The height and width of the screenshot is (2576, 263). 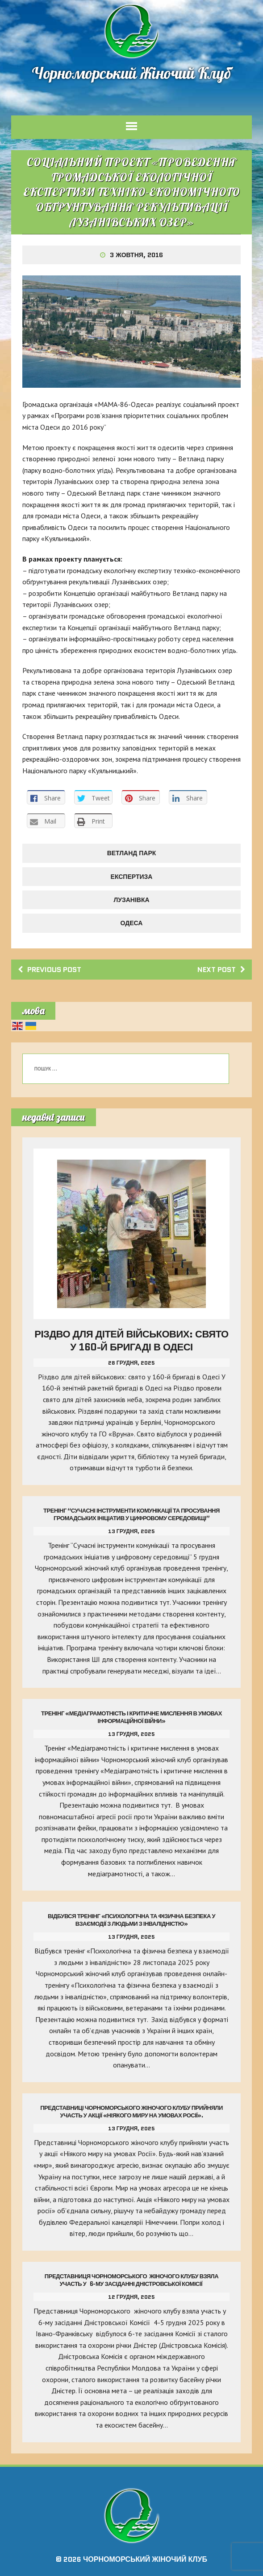 I want to click on Одеса, so click(x=132, y=923).